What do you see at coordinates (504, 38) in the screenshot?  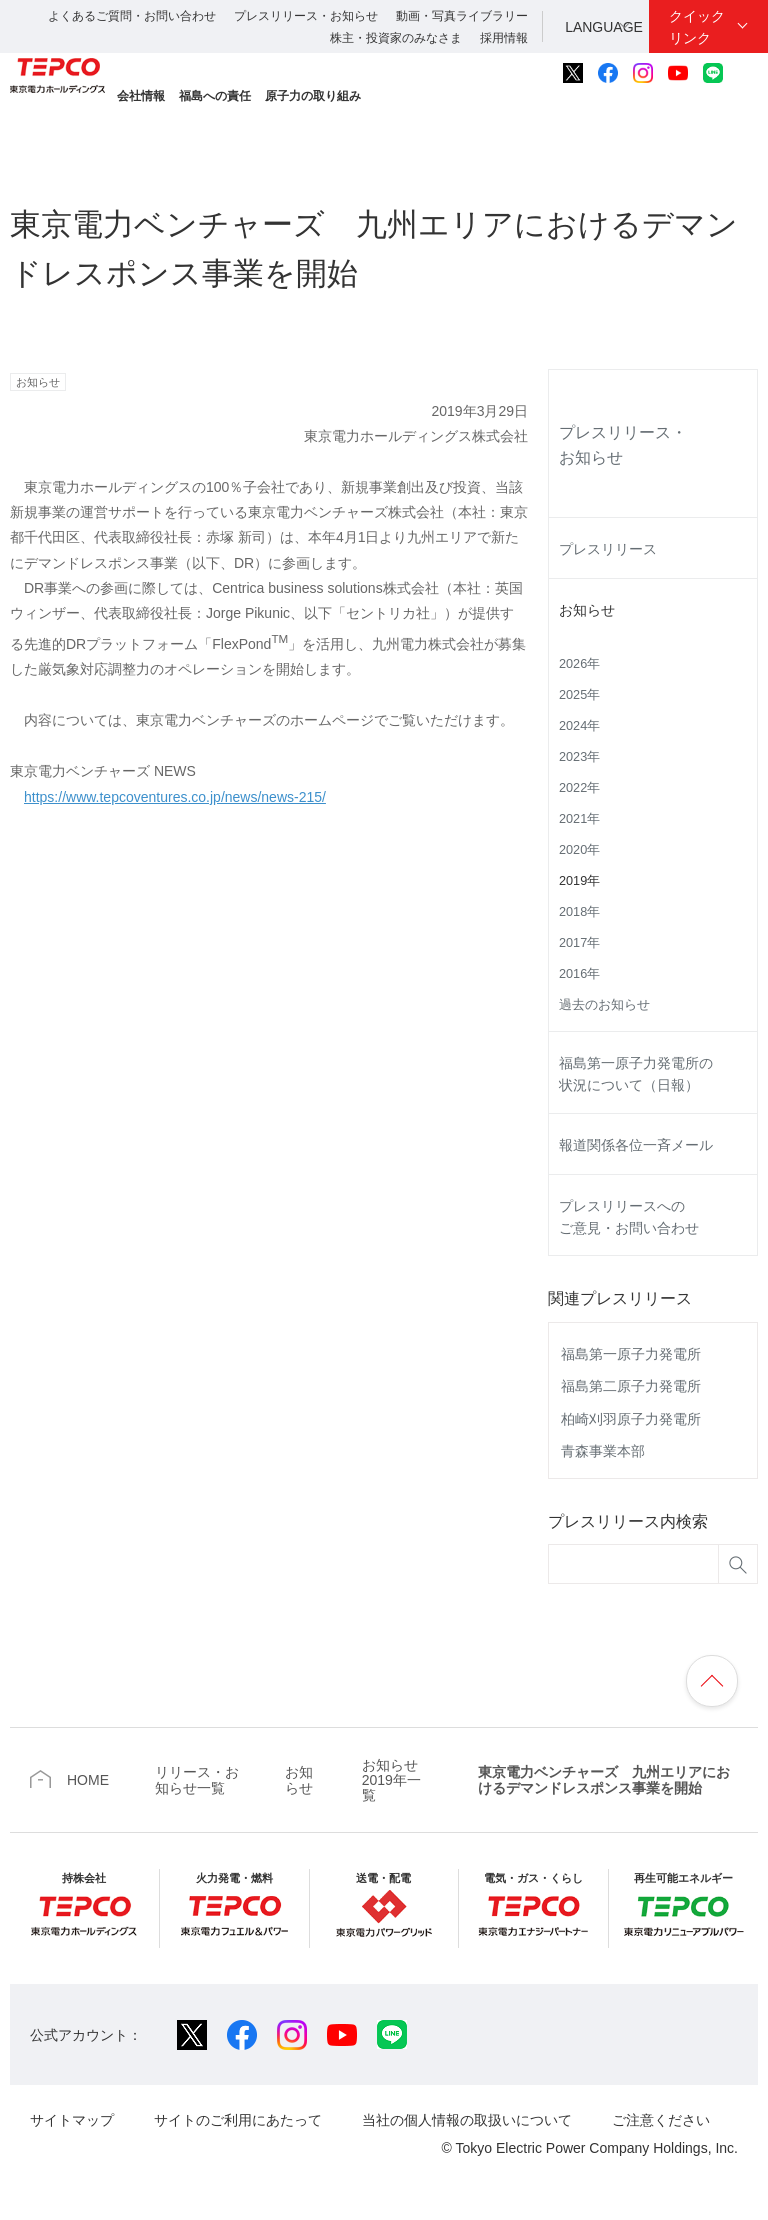 I see `採用情報` at bounding box center [504, 38].